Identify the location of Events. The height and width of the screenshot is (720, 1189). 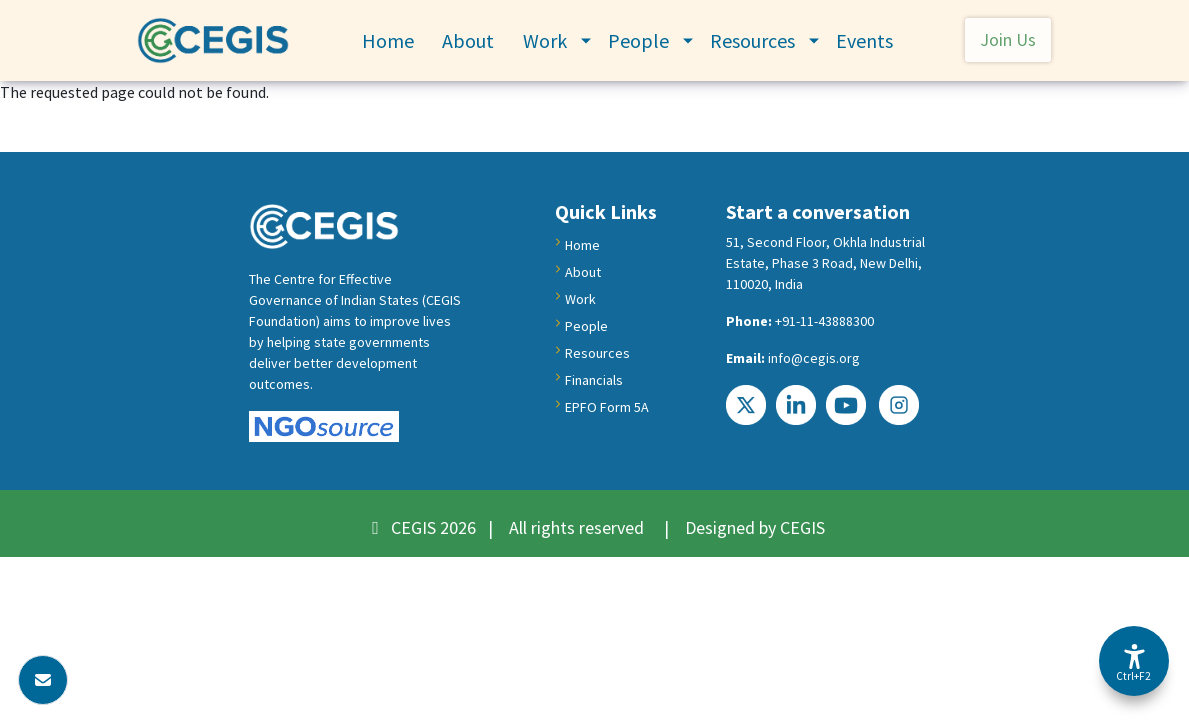
(864, 40).